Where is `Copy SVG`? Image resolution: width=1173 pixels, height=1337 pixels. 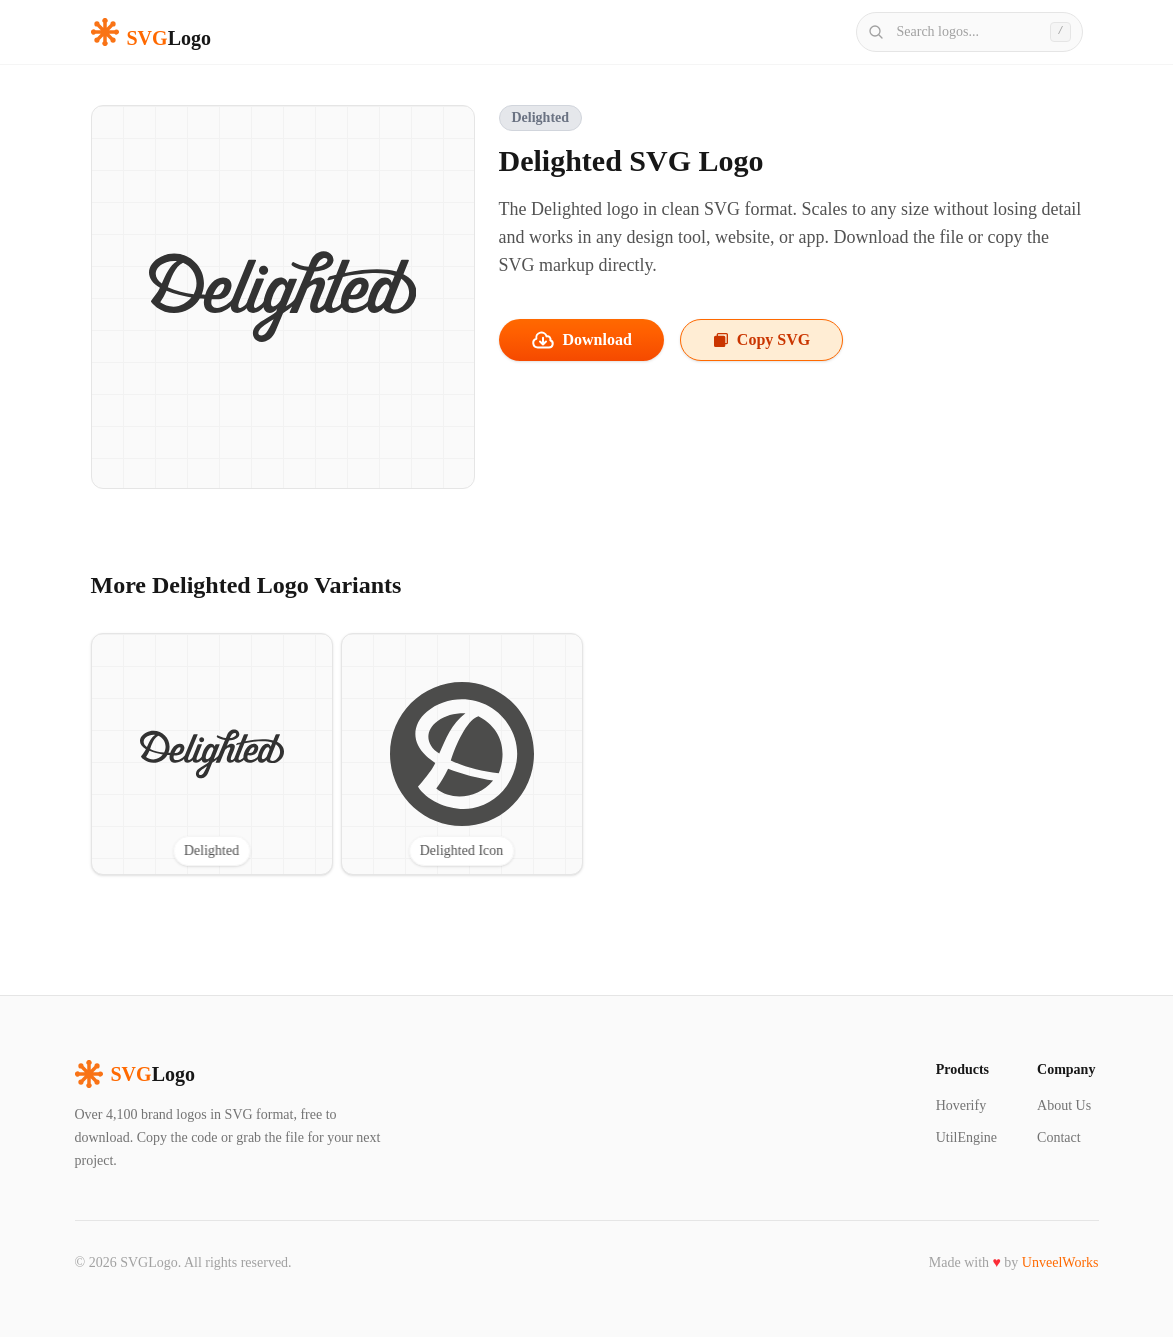
Copy SVG is located at coordinates (761, 339).